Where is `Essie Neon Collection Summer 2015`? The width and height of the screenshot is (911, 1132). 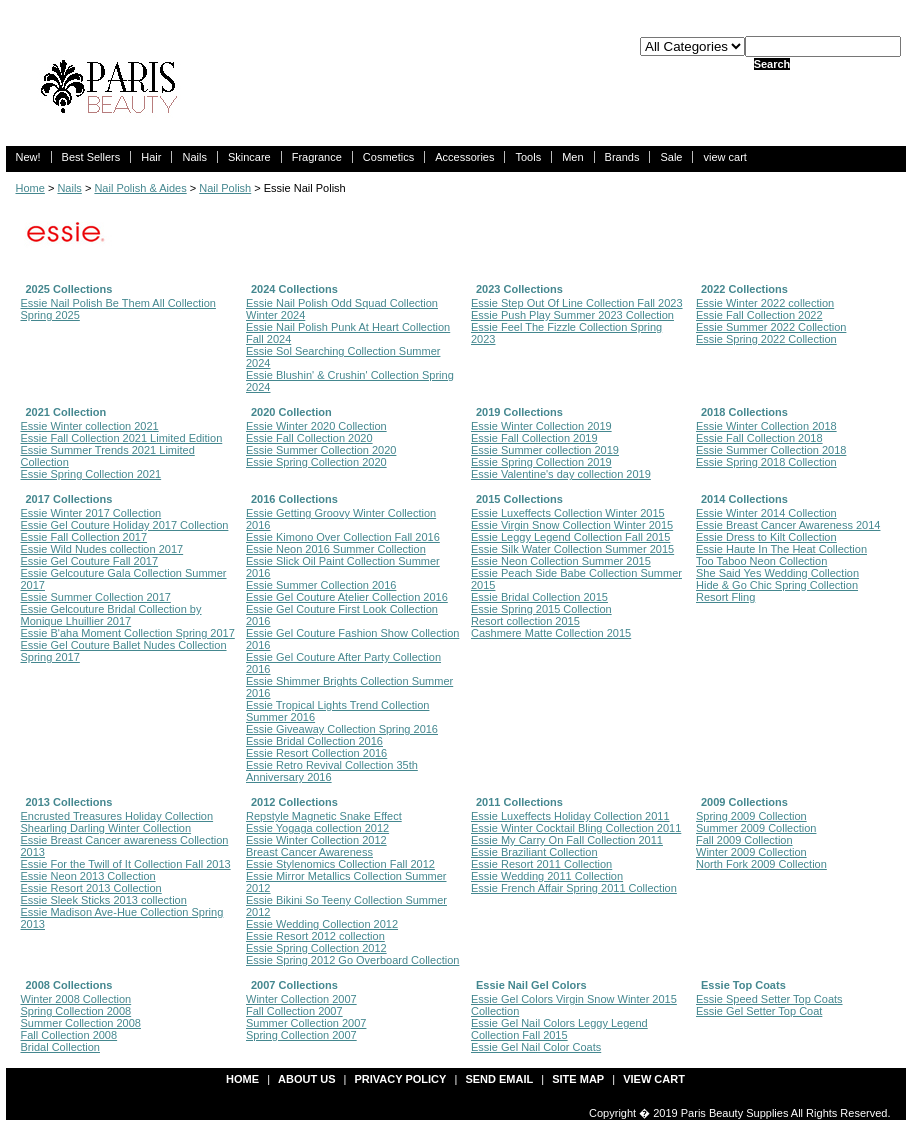
Essie Neon Collection Summer 2015 is located at coordinates (561, 561).